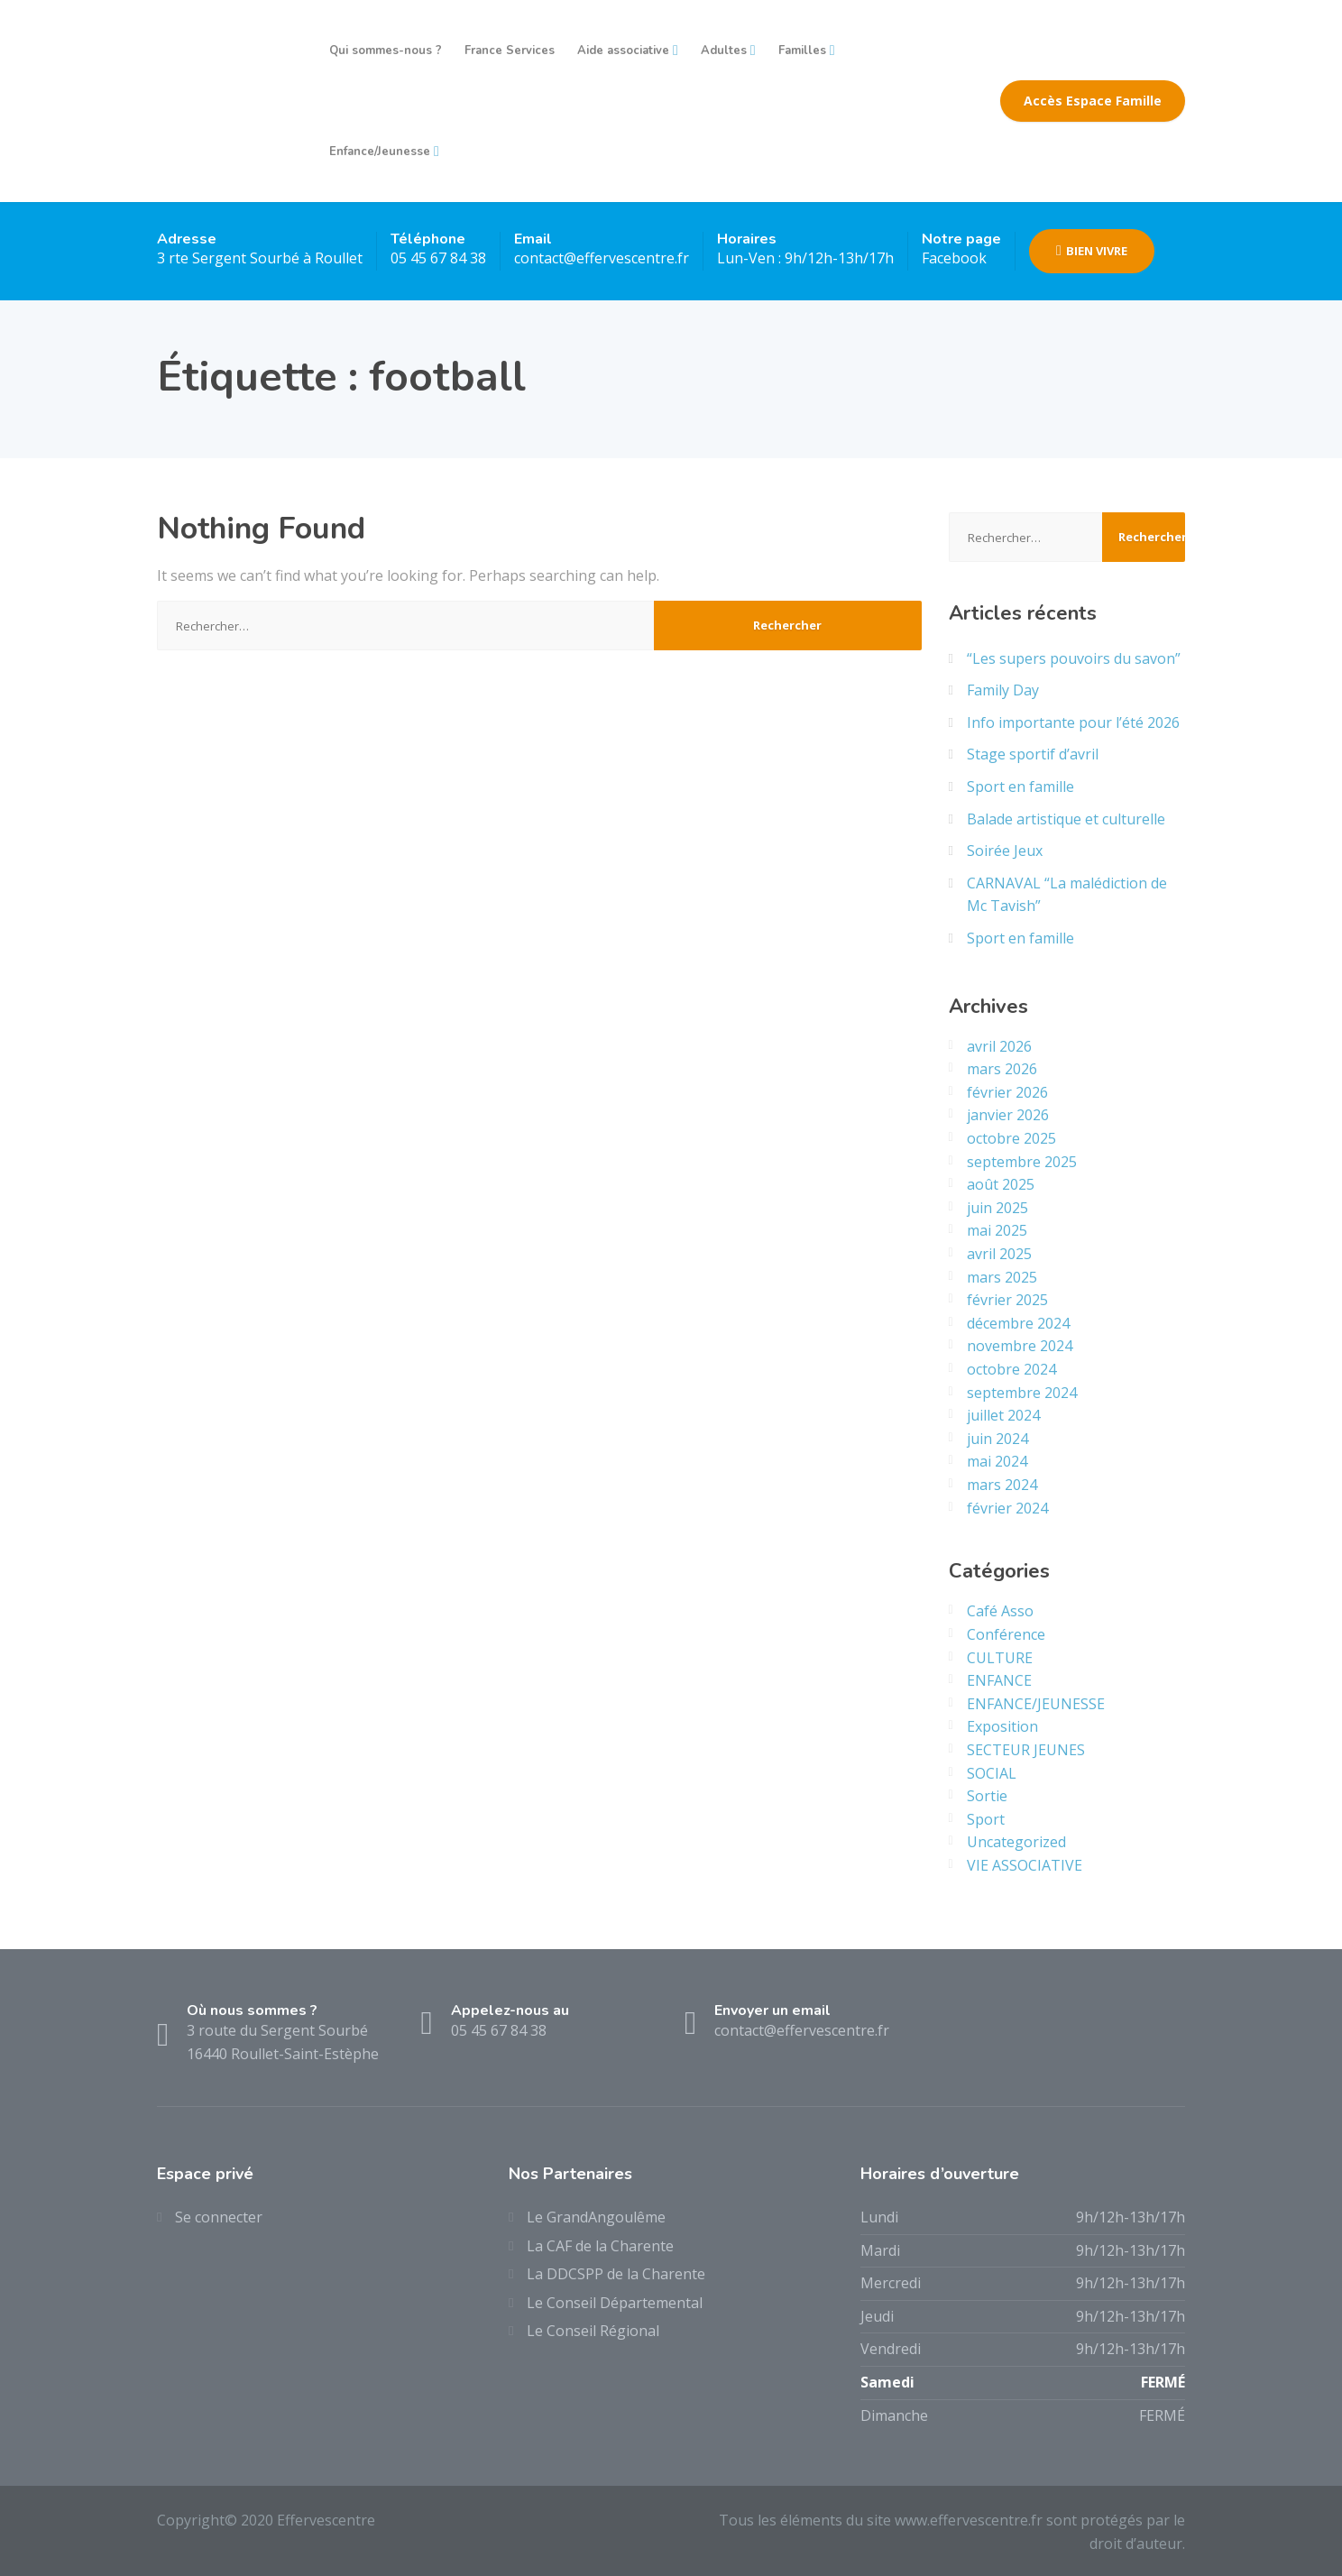  What do you see at coordinates (593, 2331) in the screenshot?
I see `Le Conseil Régional` at bounding box center [593, 2331].